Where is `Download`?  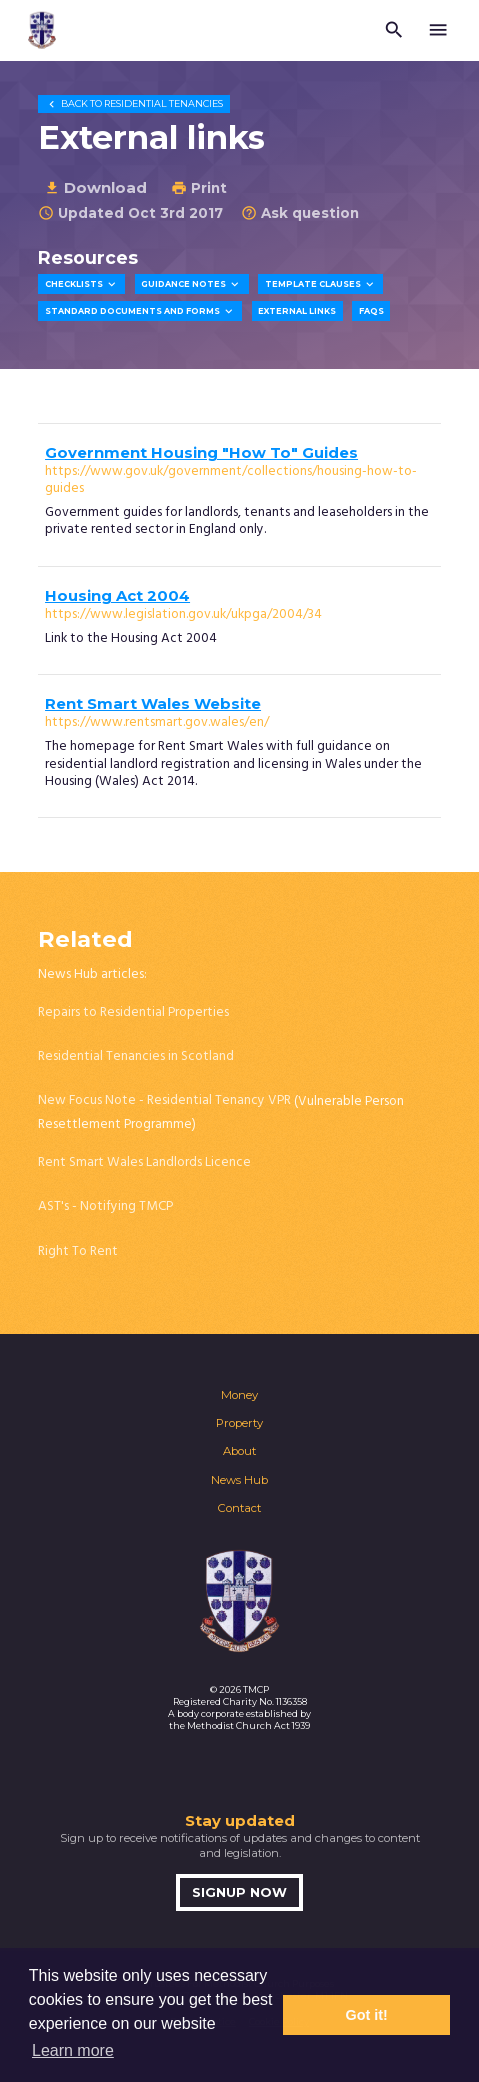 Download is located at coordinates (95, 187).